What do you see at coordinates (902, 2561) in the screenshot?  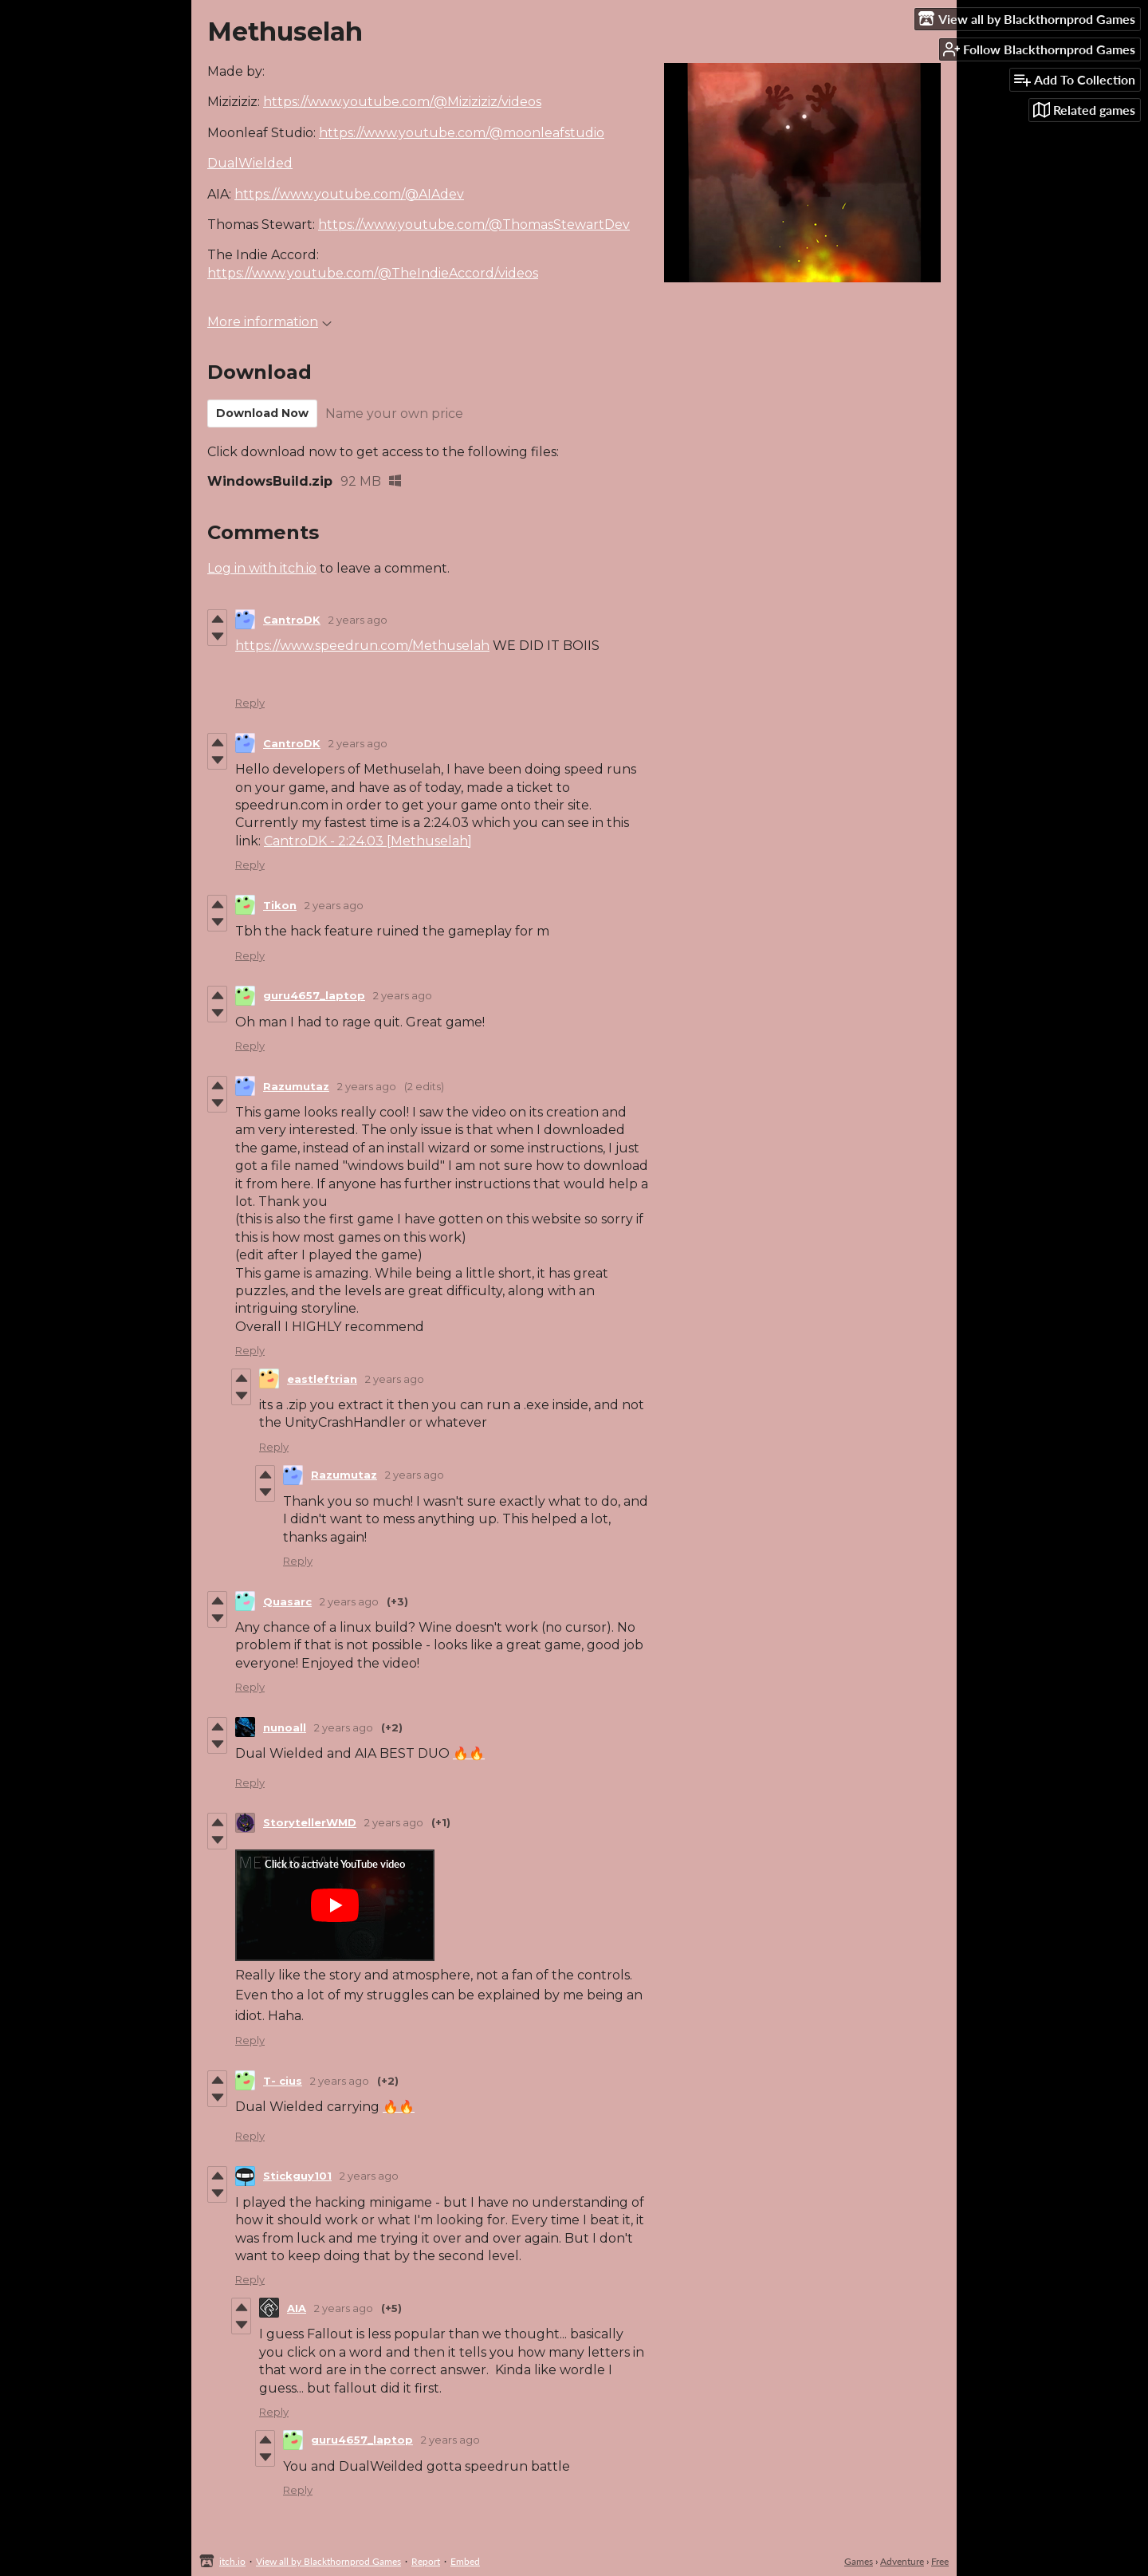 I see `Adventure` at bounding box center [902, 2561].